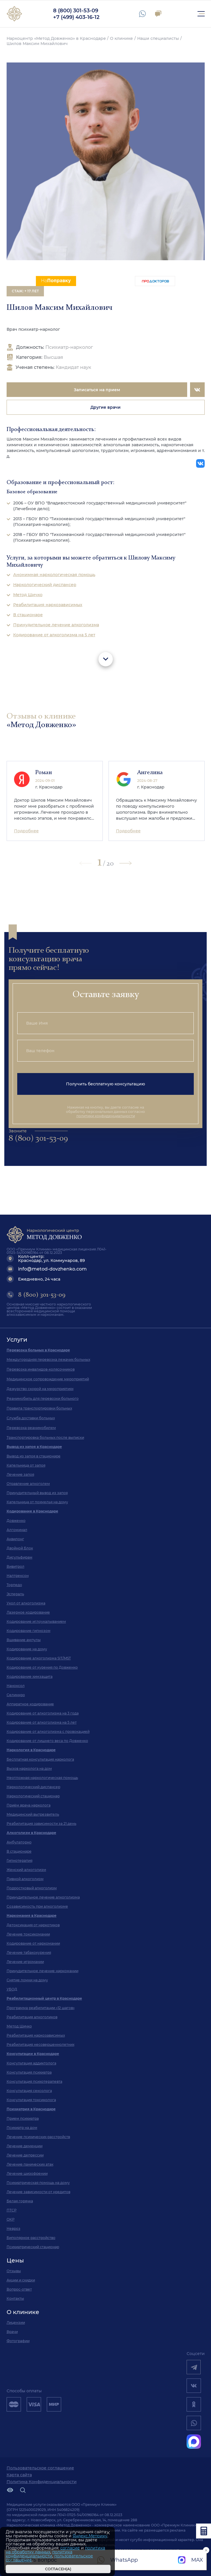  I want to click on Записаться на прием, so click(97, 389).